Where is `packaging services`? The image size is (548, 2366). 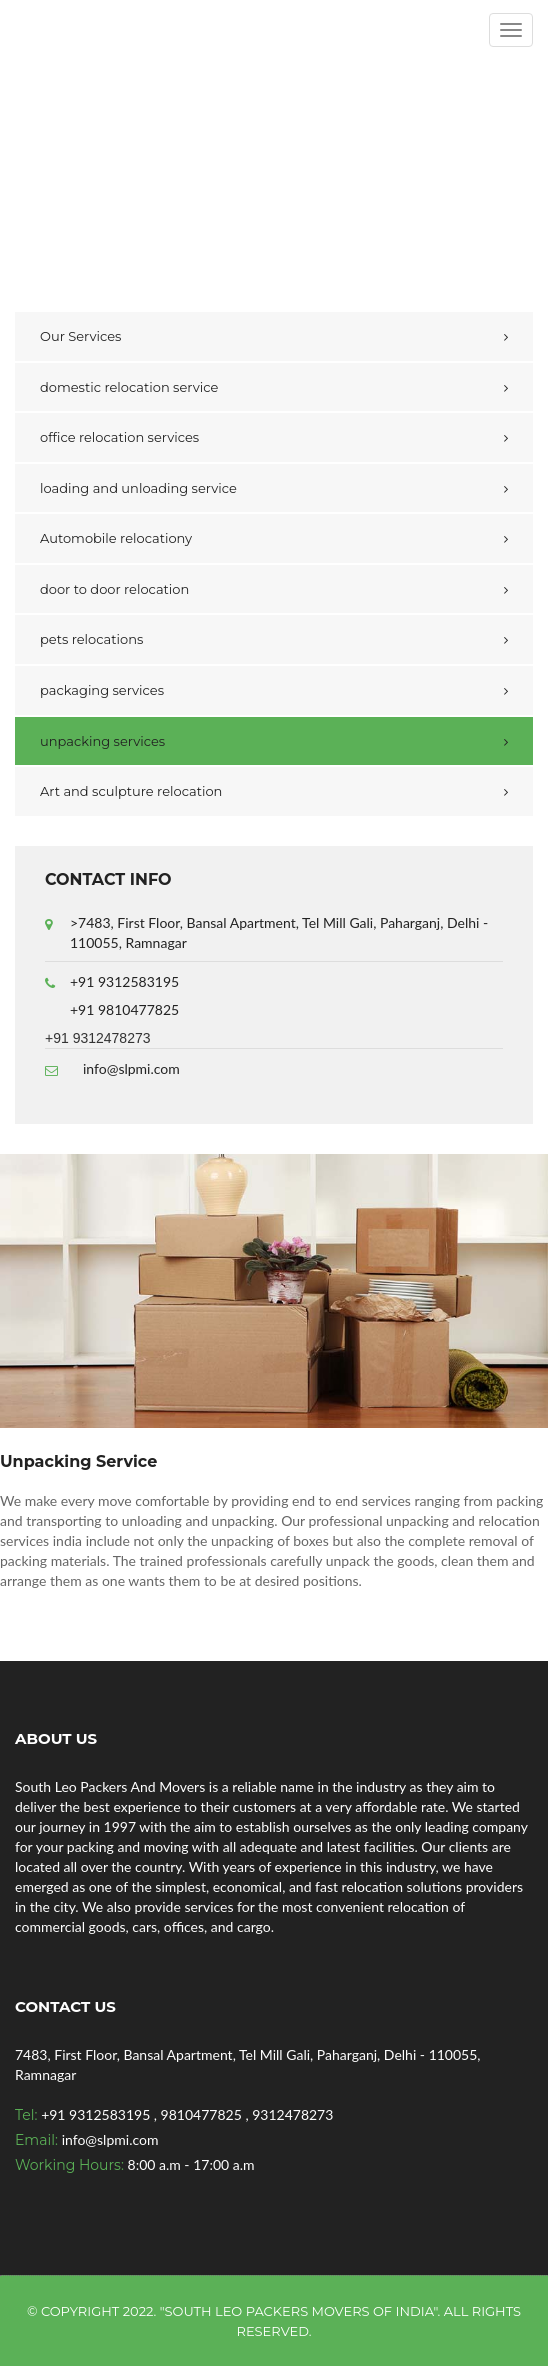 packaging services is located at coordinates (102, 690).